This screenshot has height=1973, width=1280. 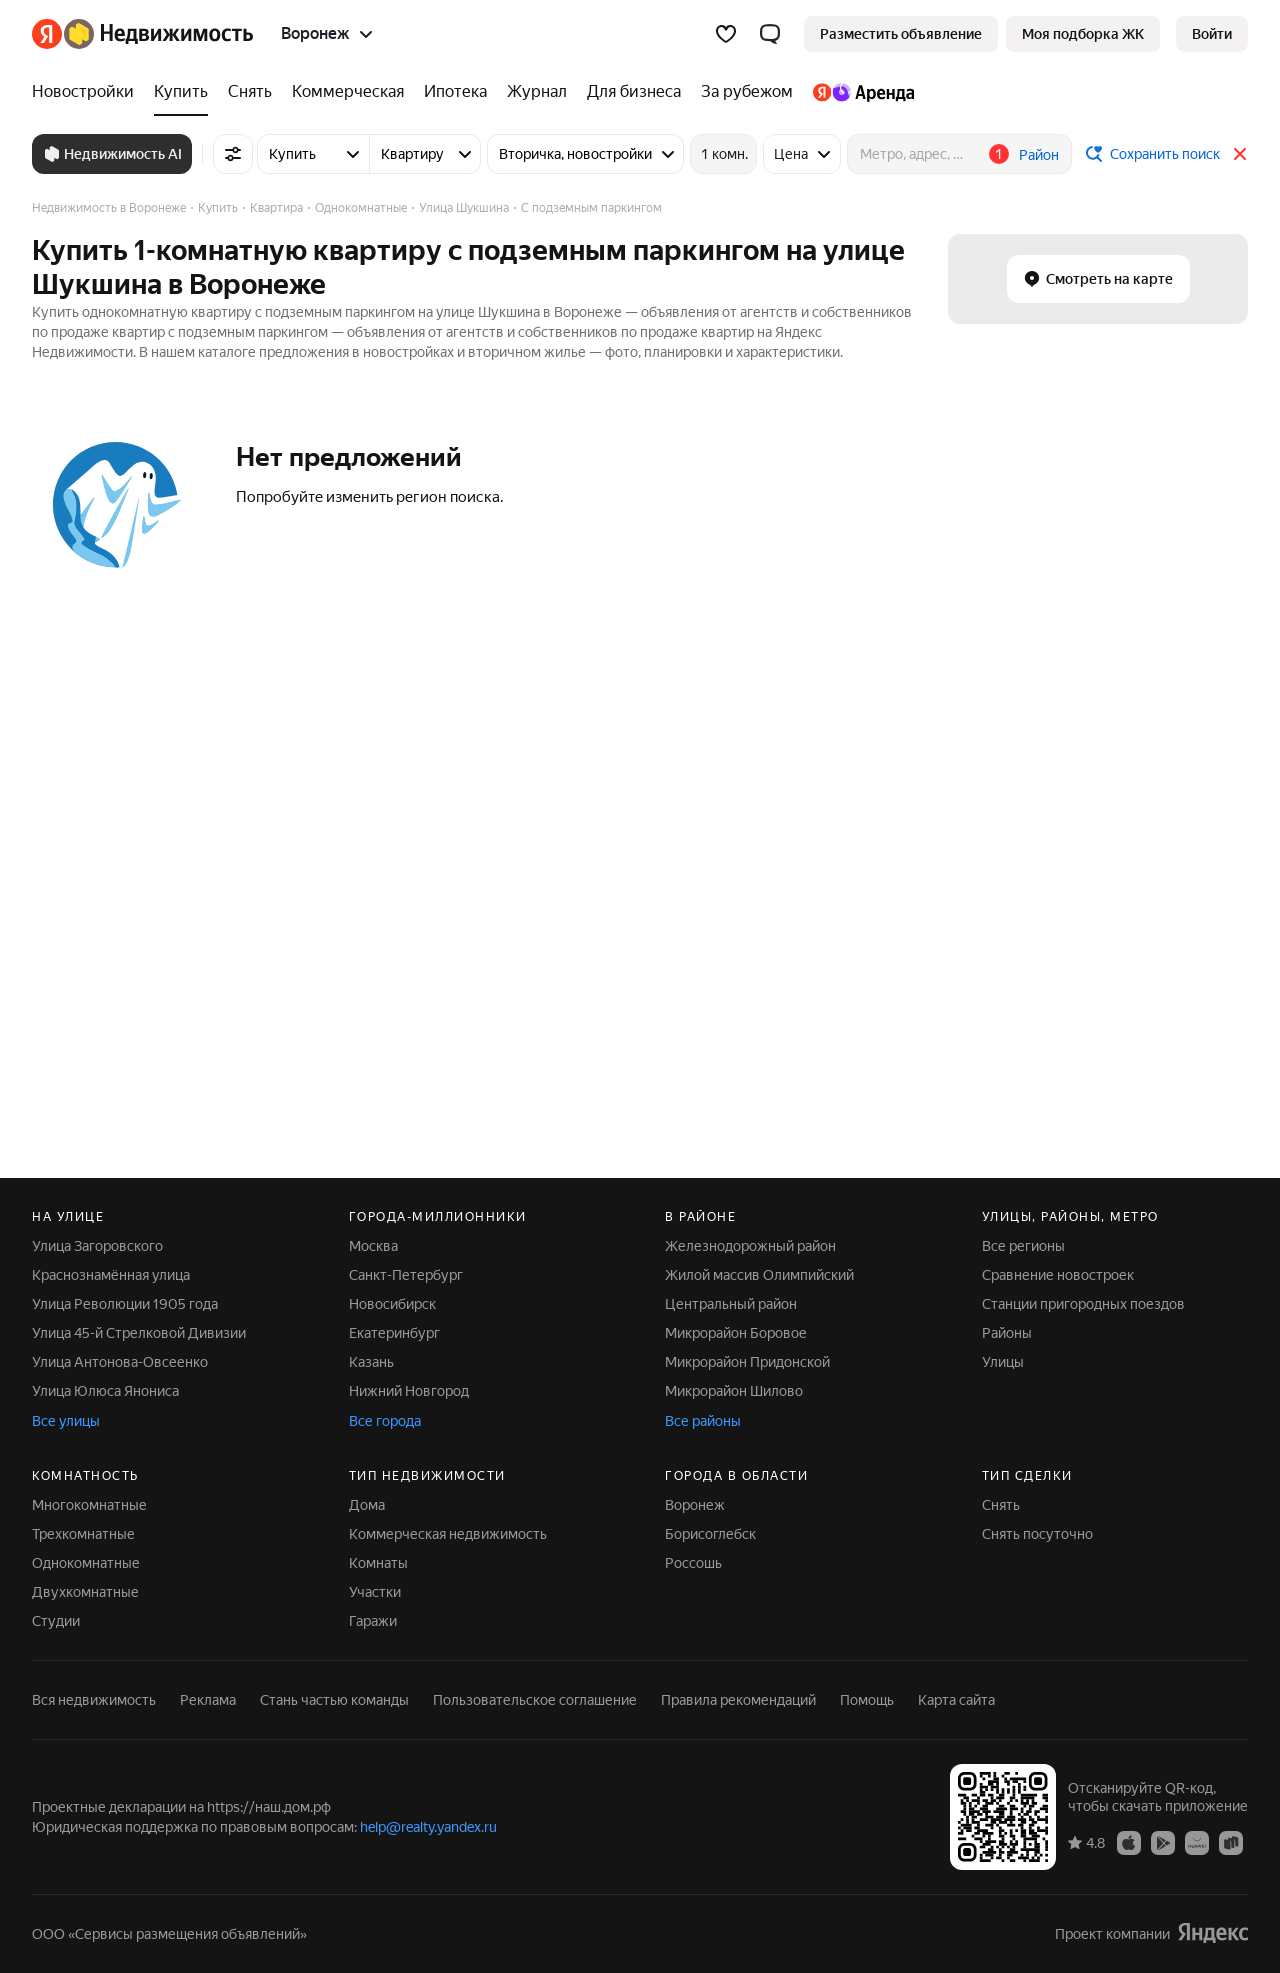 I want to click on Микрорайон Придонской, so click(x=747, y=1362).